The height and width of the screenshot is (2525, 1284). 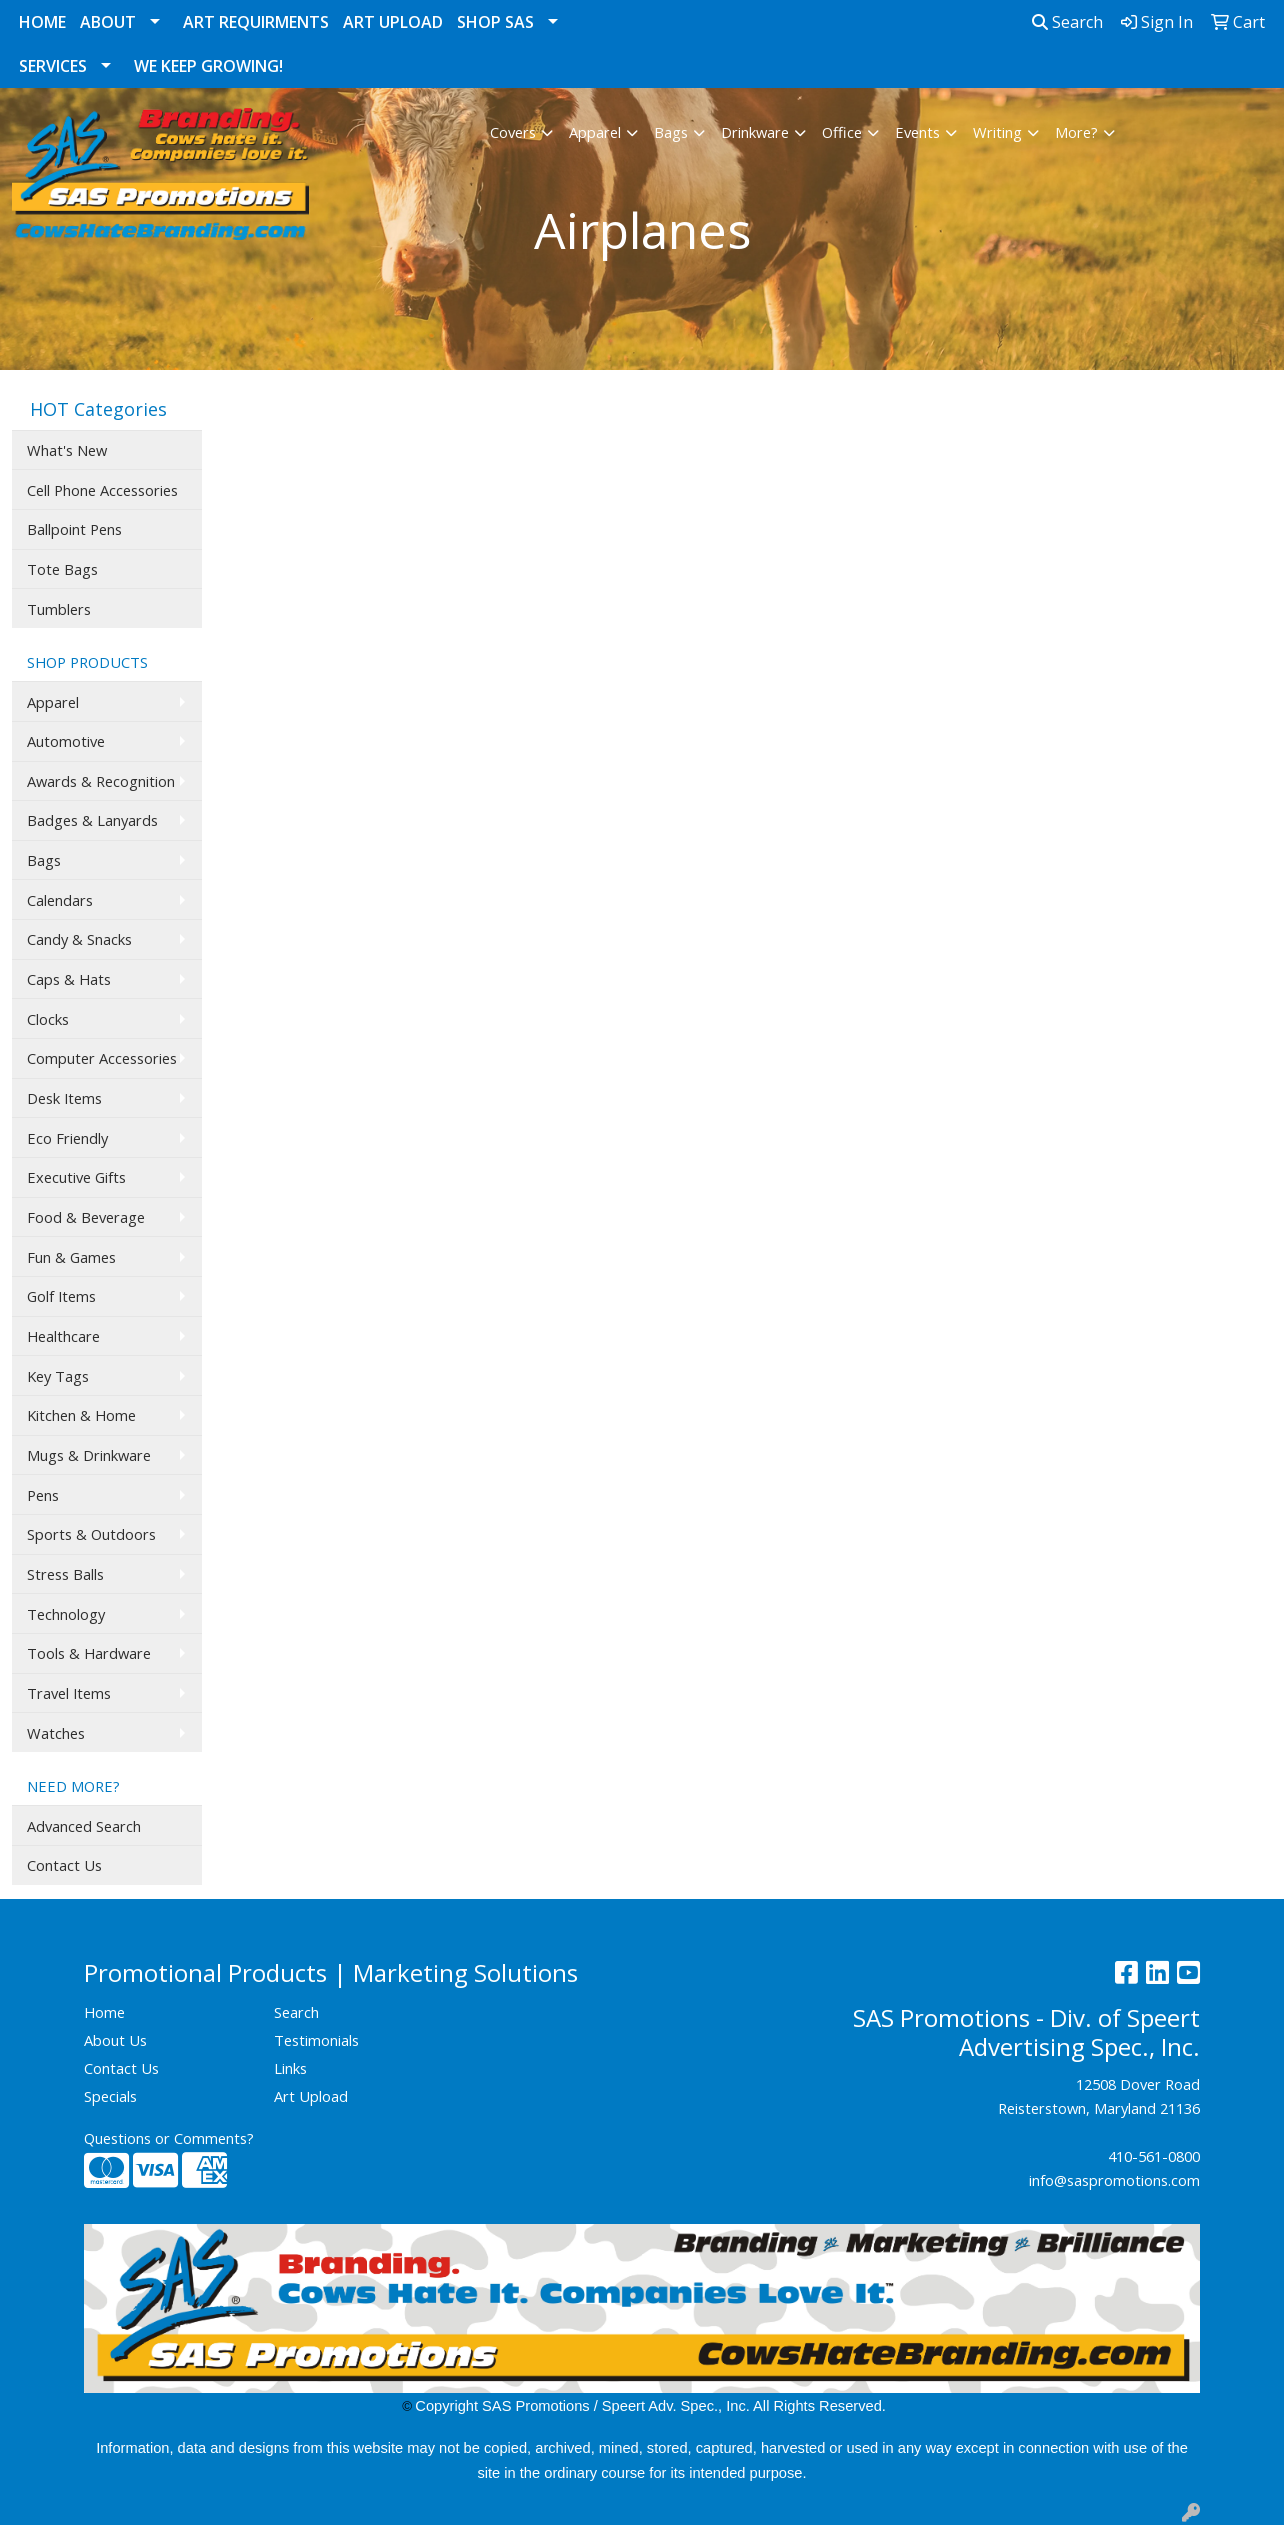 What do you see at coordinates (108, 22) in the screenshot?
I see `About` at bounding box center [108, 22].